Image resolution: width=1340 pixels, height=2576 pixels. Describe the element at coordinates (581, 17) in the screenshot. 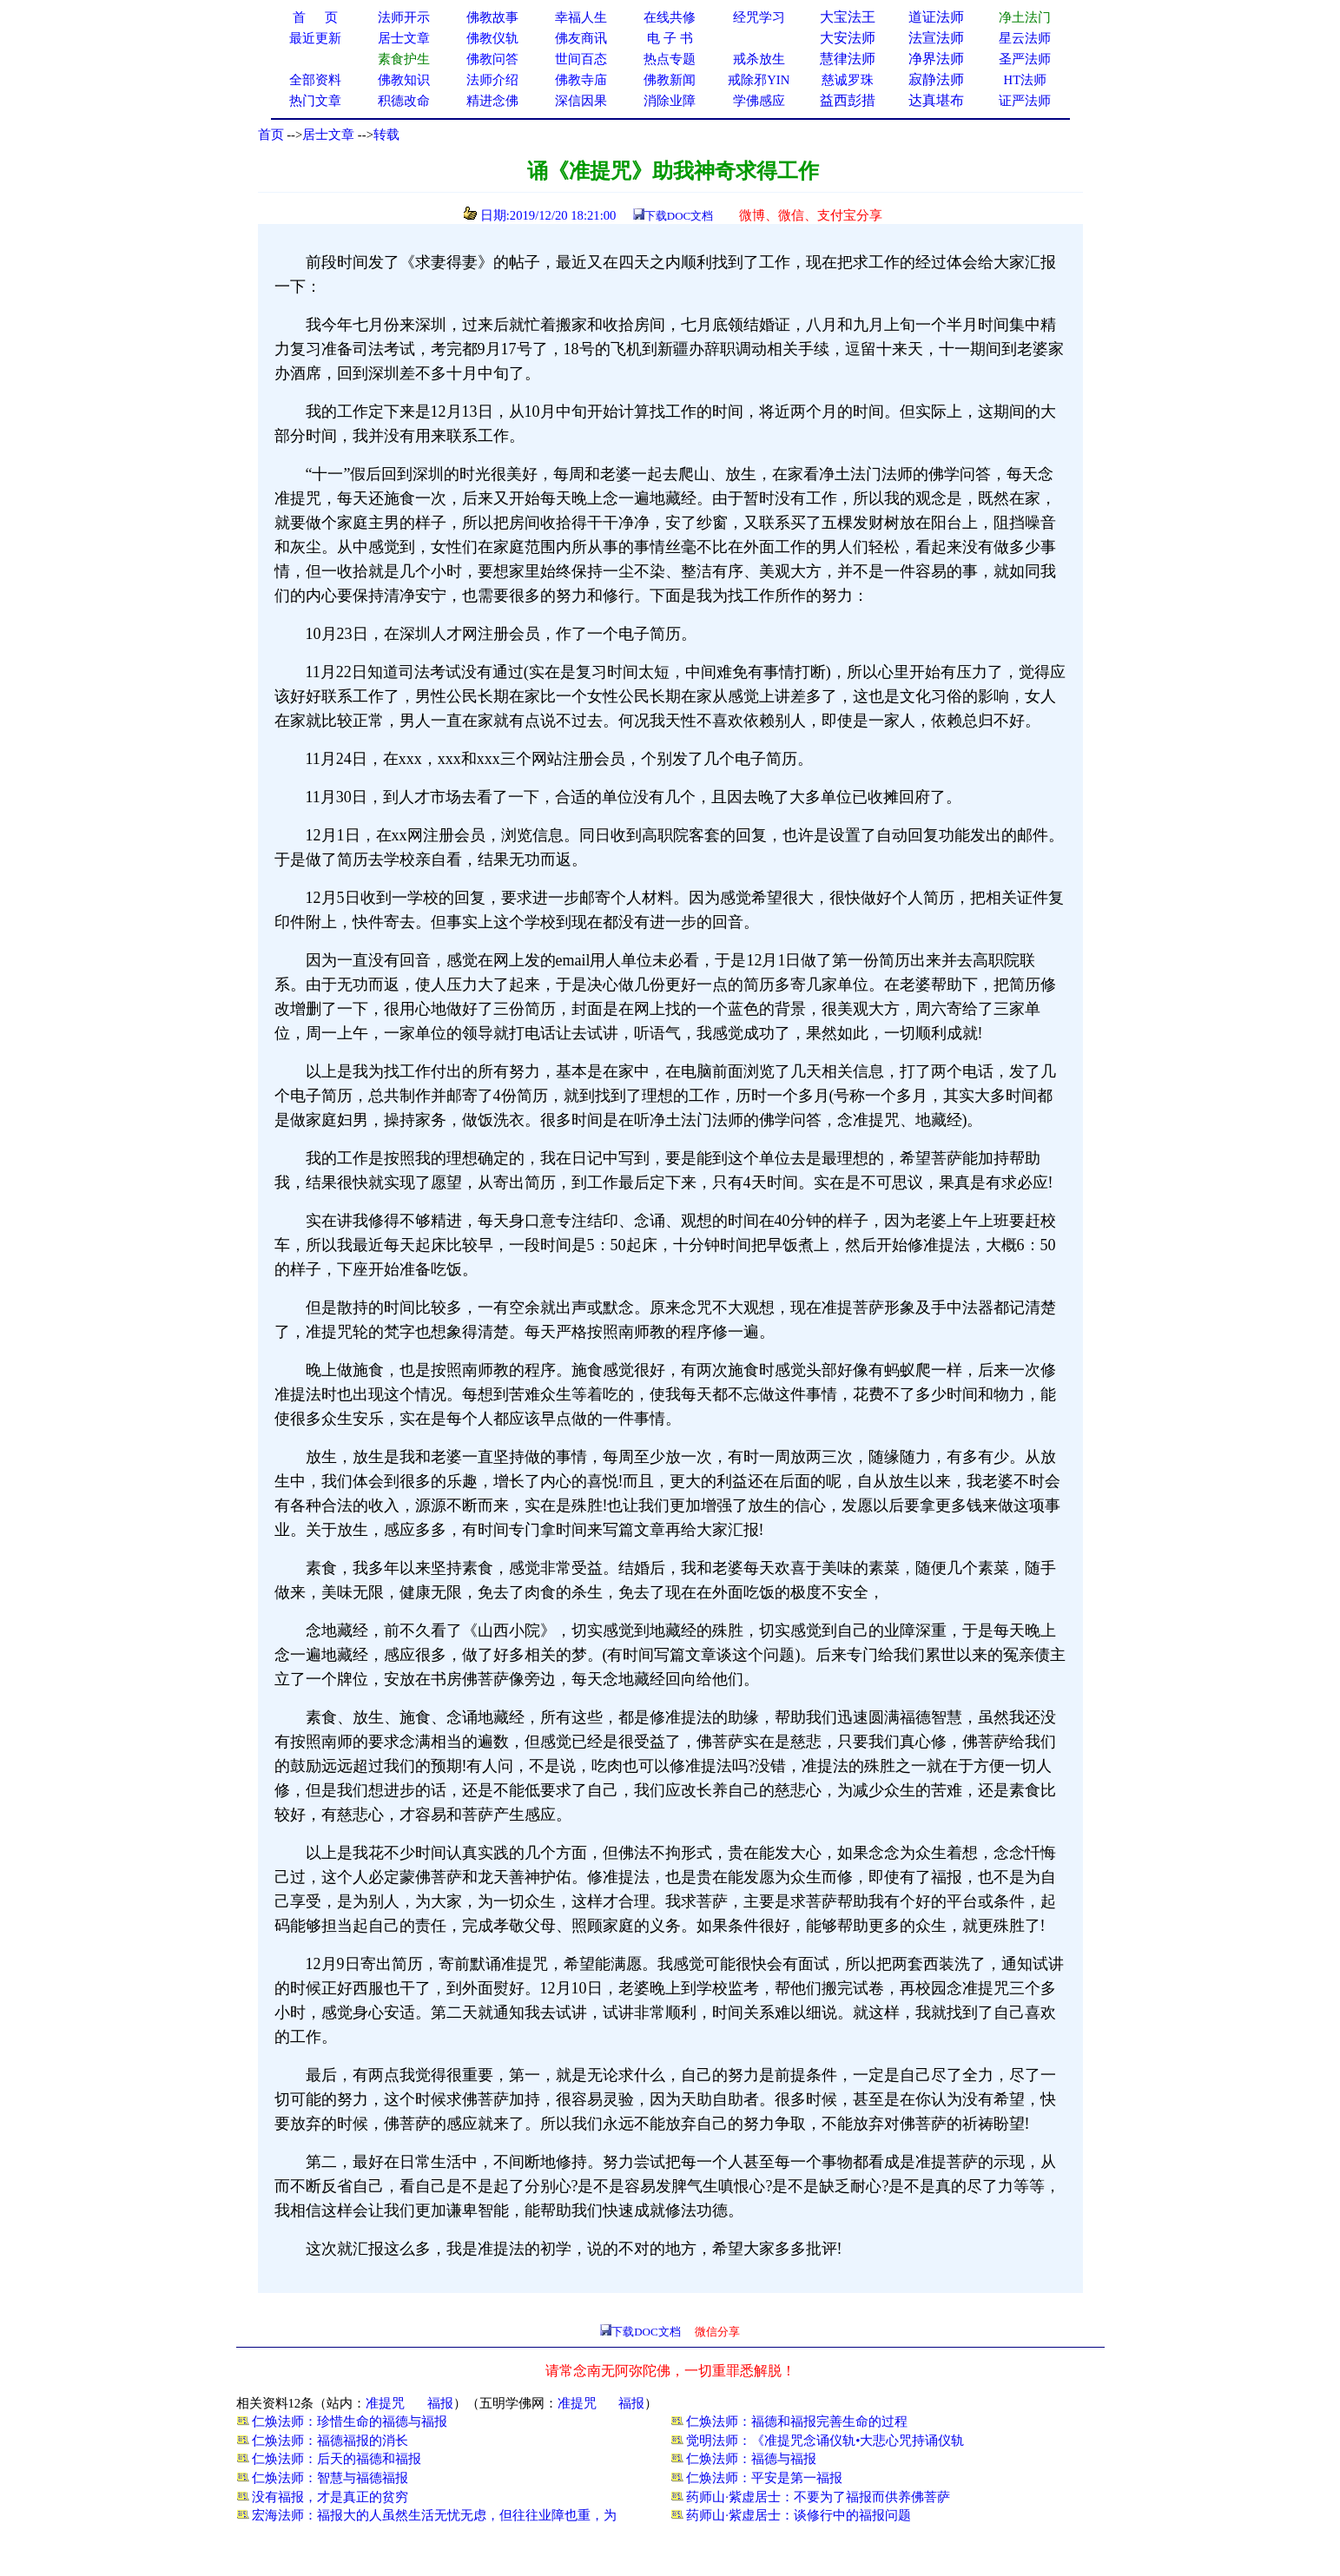

I see `幸福人生` at that location.